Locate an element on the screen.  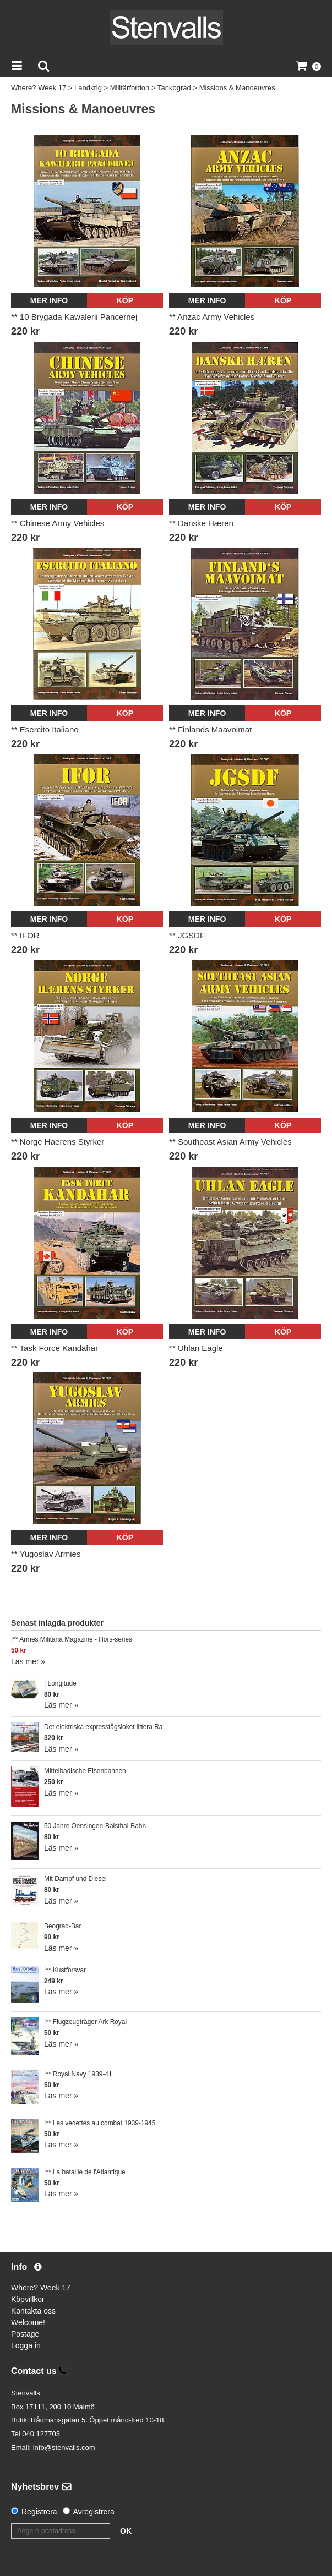
** Finlands Maavoimat is located at coordinates (210, 729).